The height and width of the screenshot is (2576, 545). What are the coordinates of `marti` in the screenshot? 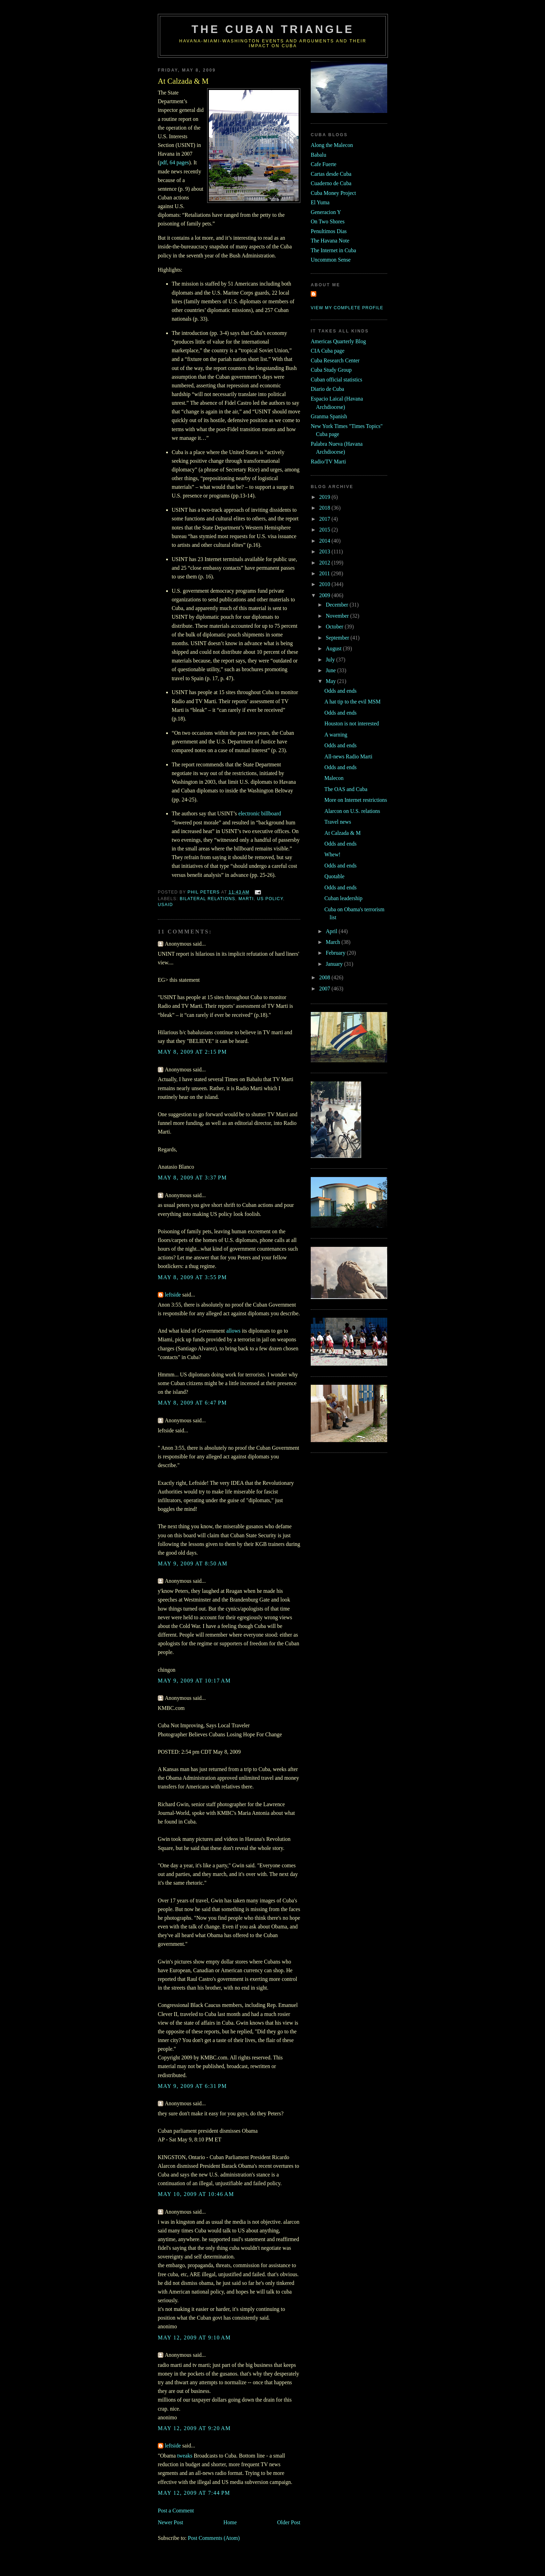 It's located at (246, 898).